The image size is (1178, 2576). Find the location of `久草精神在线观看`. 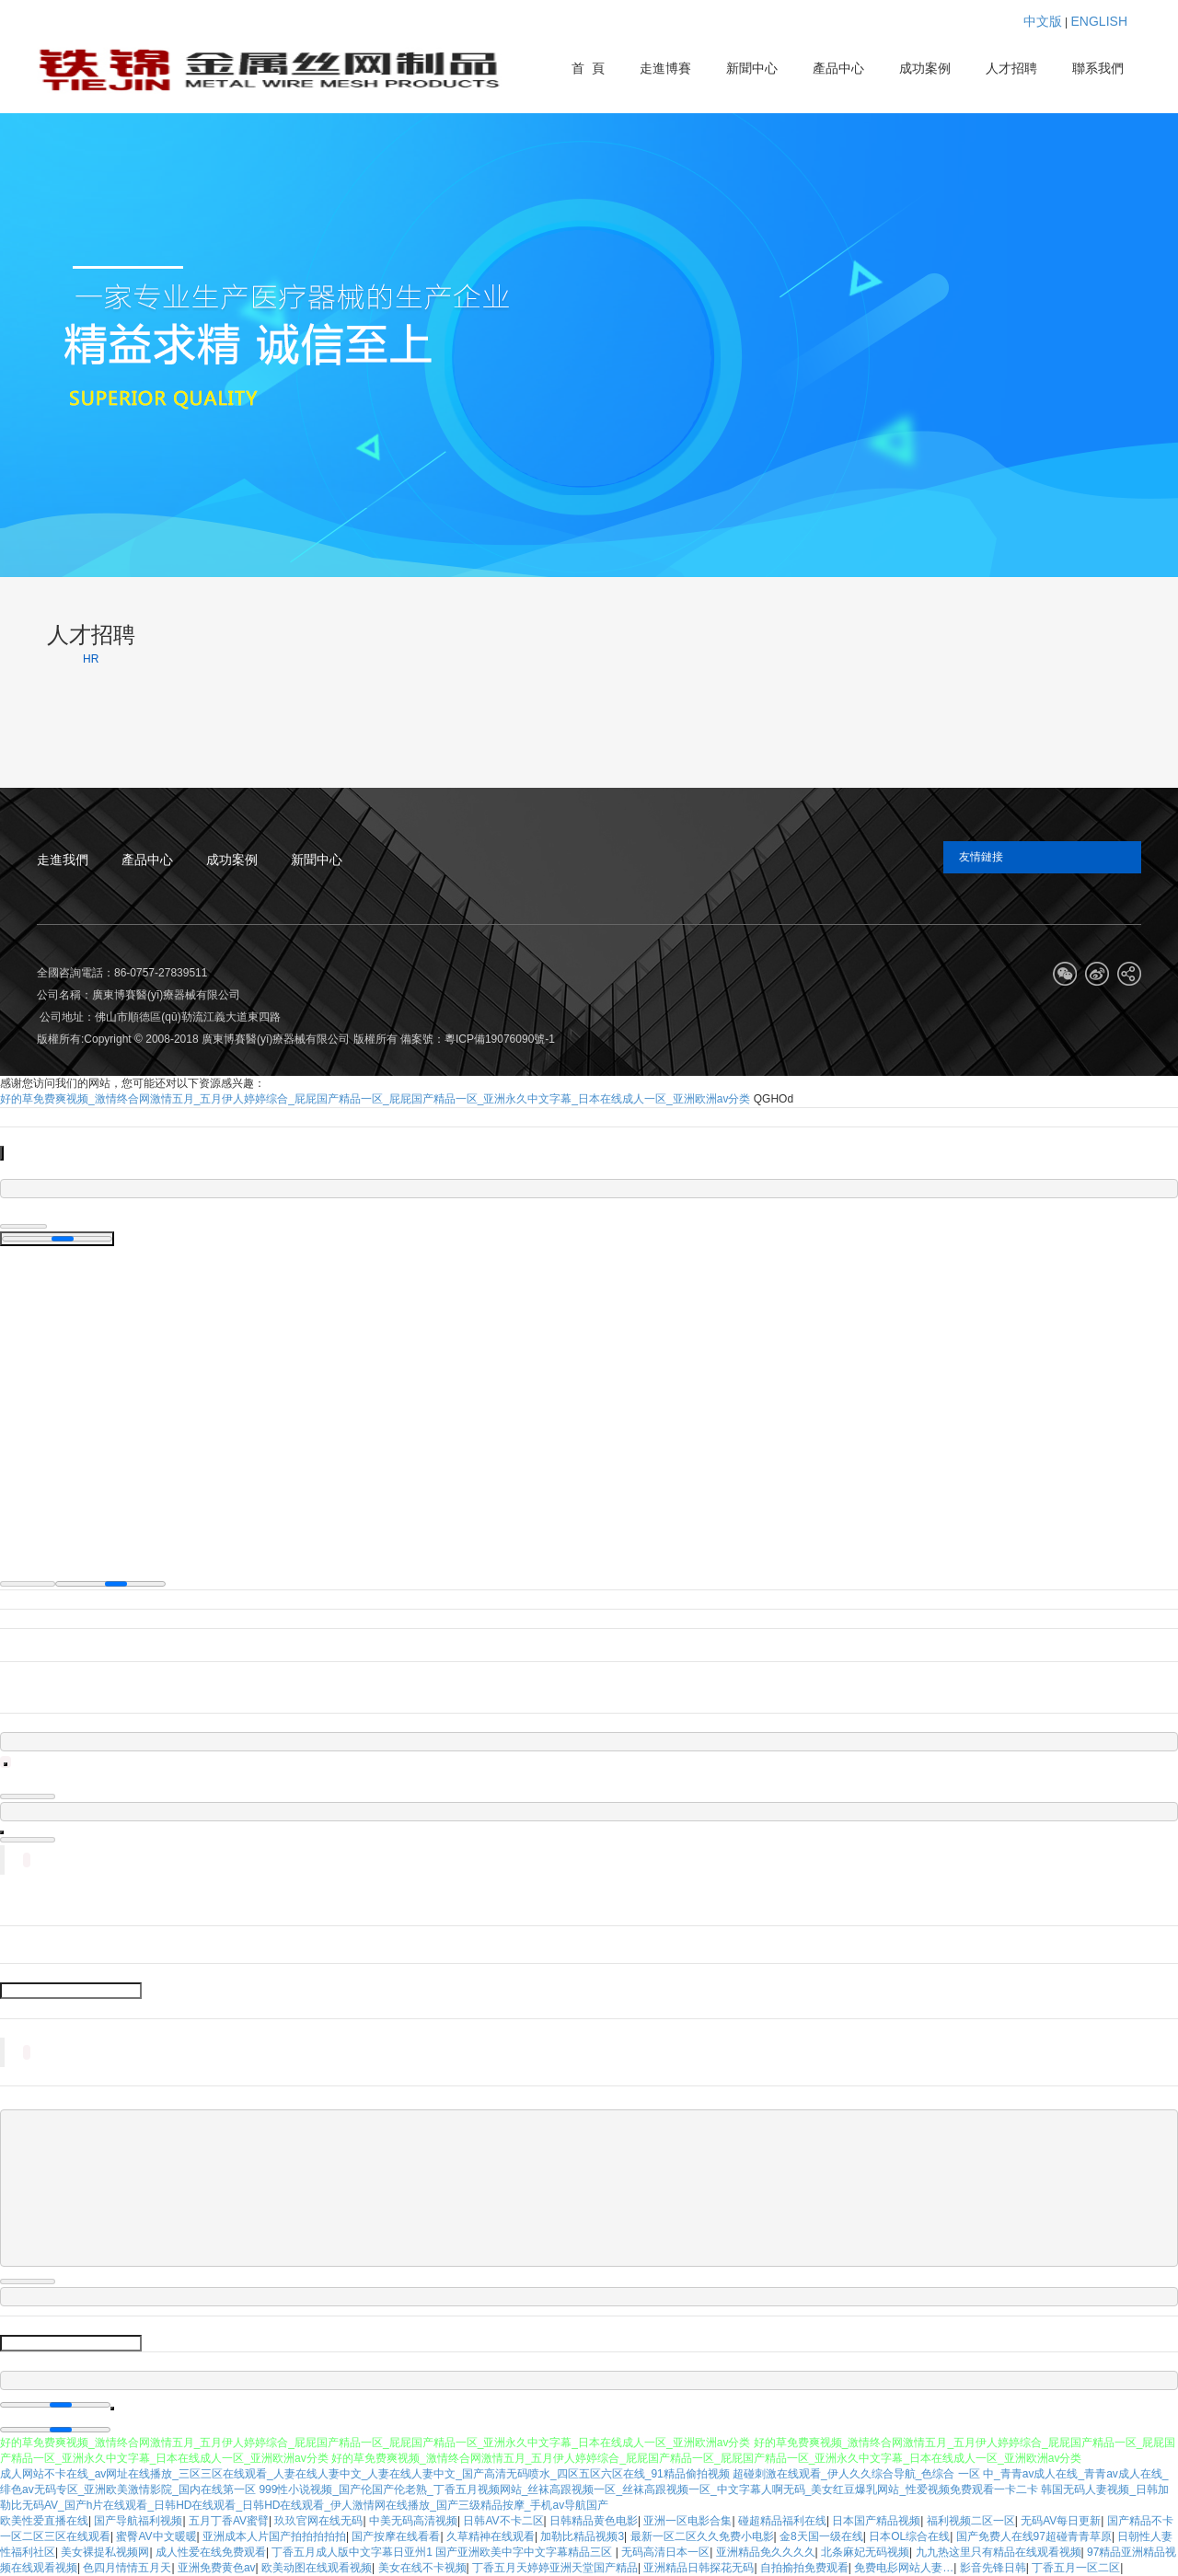

久草精神在线观看 is located at coordinates (490, 2536).